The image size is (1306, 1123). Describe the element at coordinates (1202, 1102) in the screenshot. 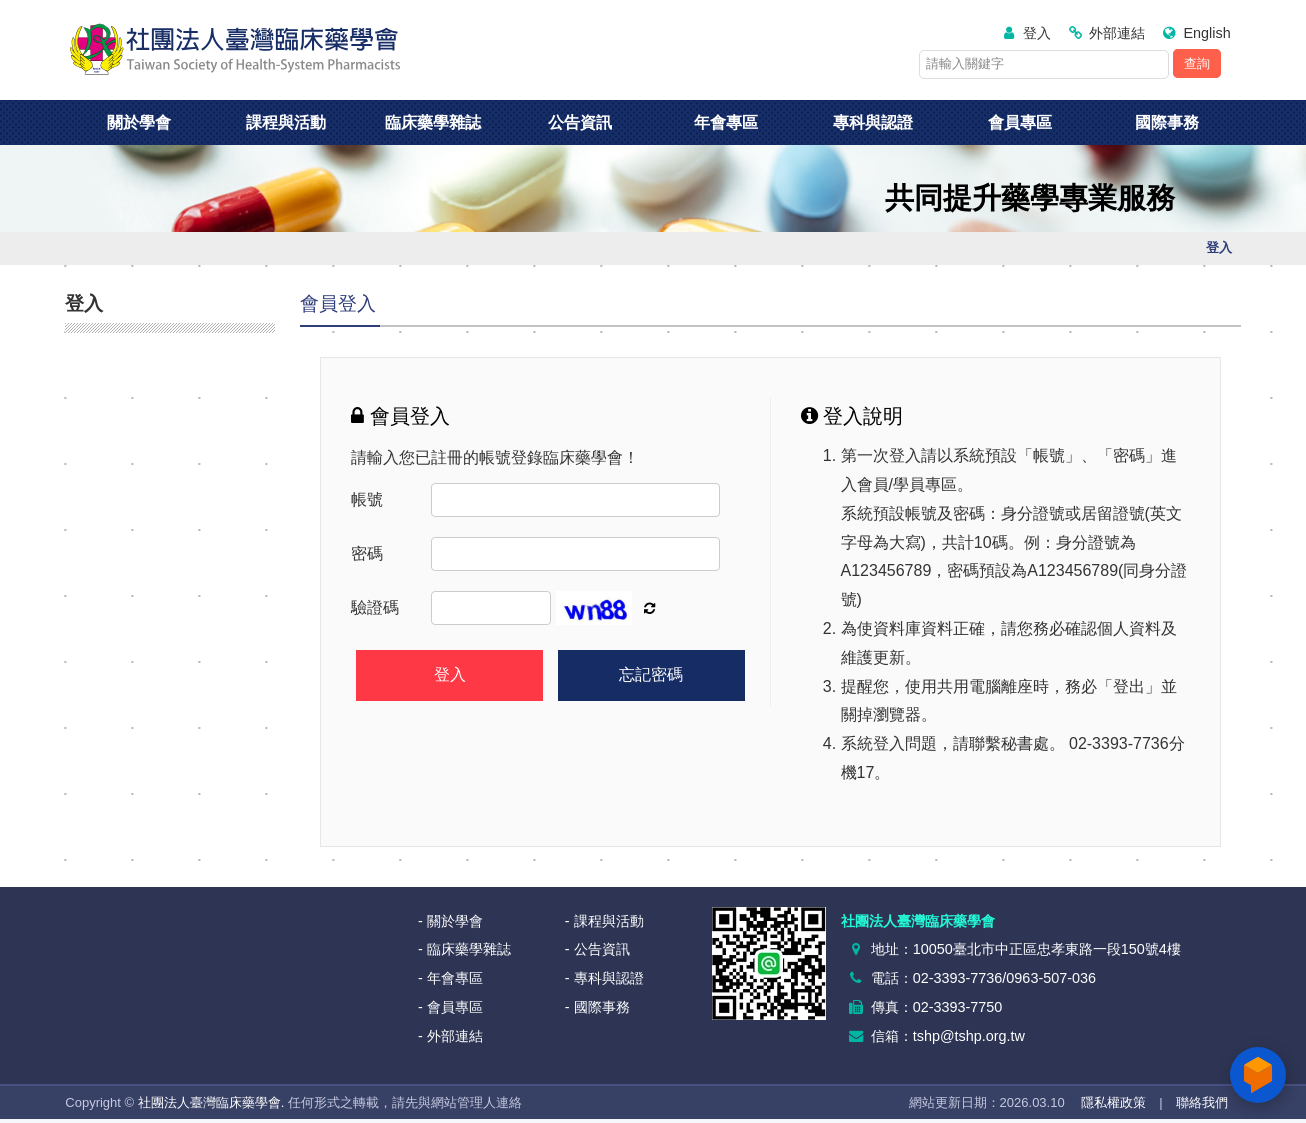

I see `聯絡我們` at that location.